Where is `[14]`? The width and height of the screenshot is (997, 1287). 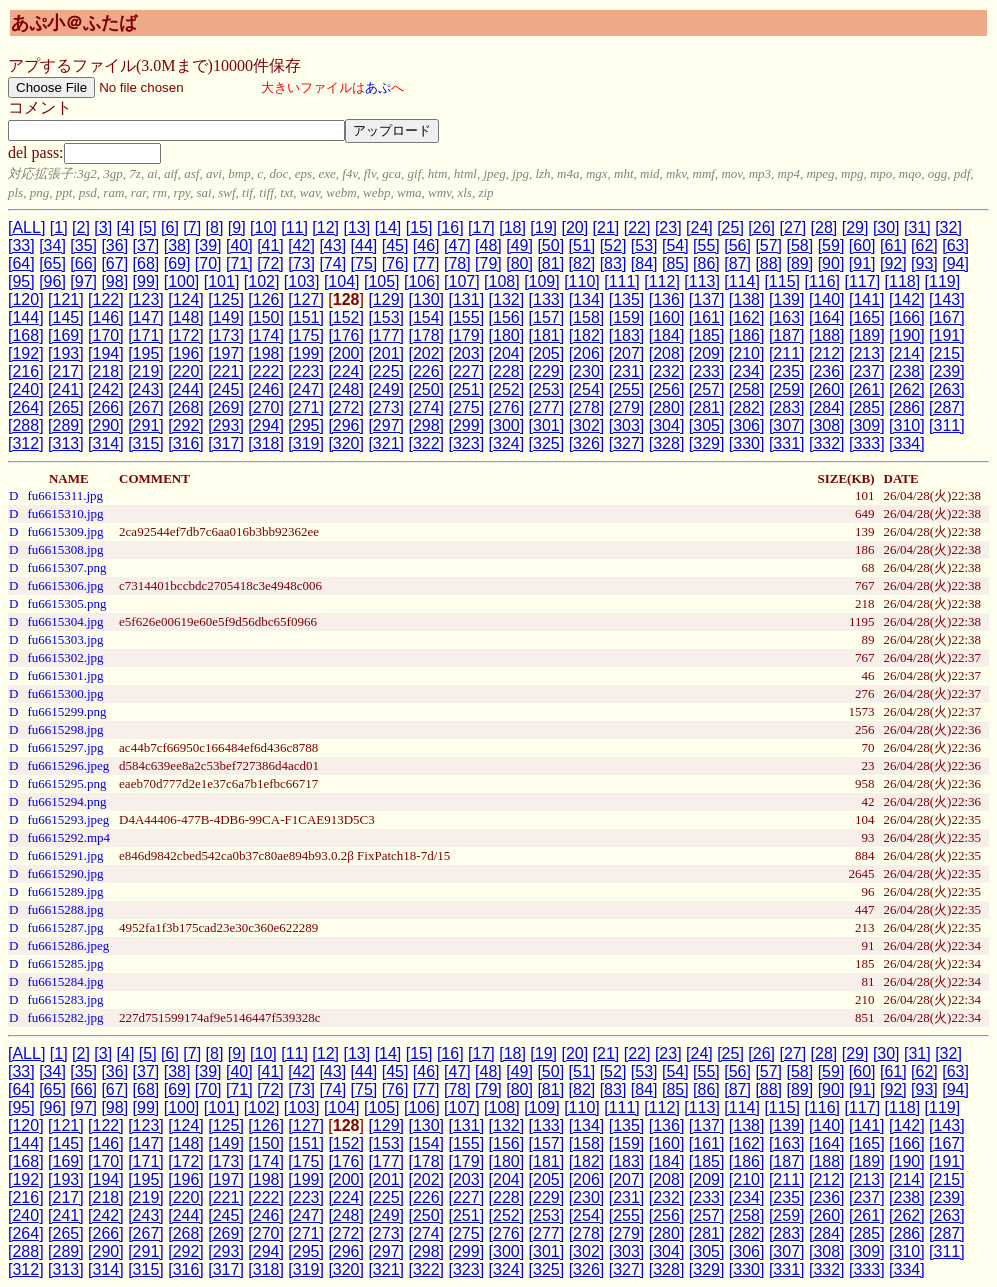 [14] is located at coordinates (388, 227).